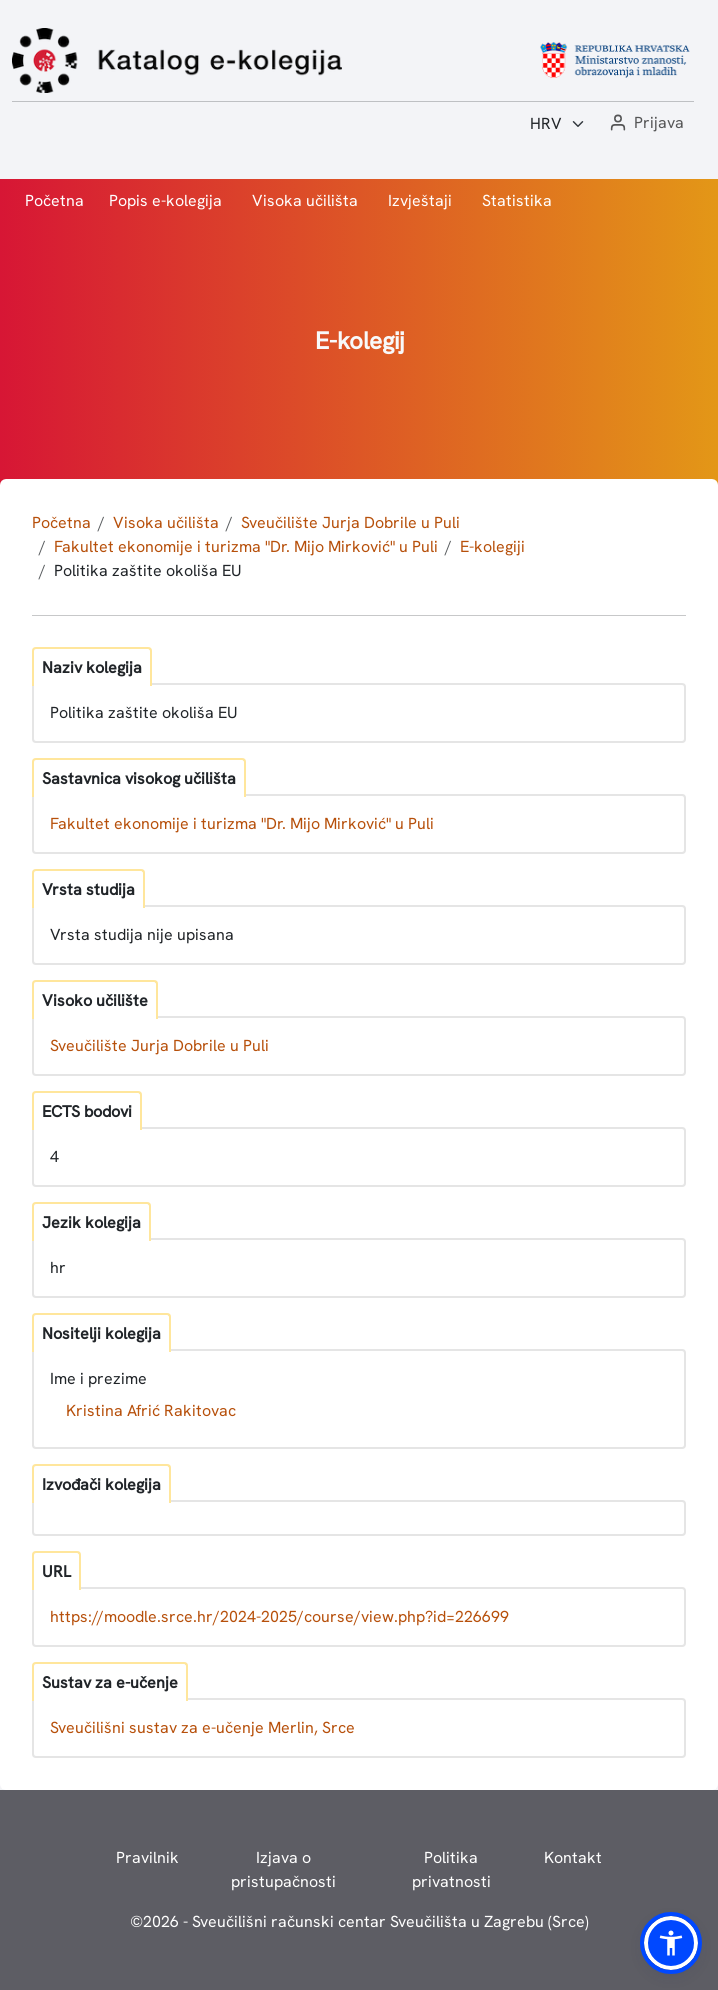 Image resolution: width=718 pixels, height=1990 pixels. I want to click on Politika zaštite okoliša EU, so click(148, 570).